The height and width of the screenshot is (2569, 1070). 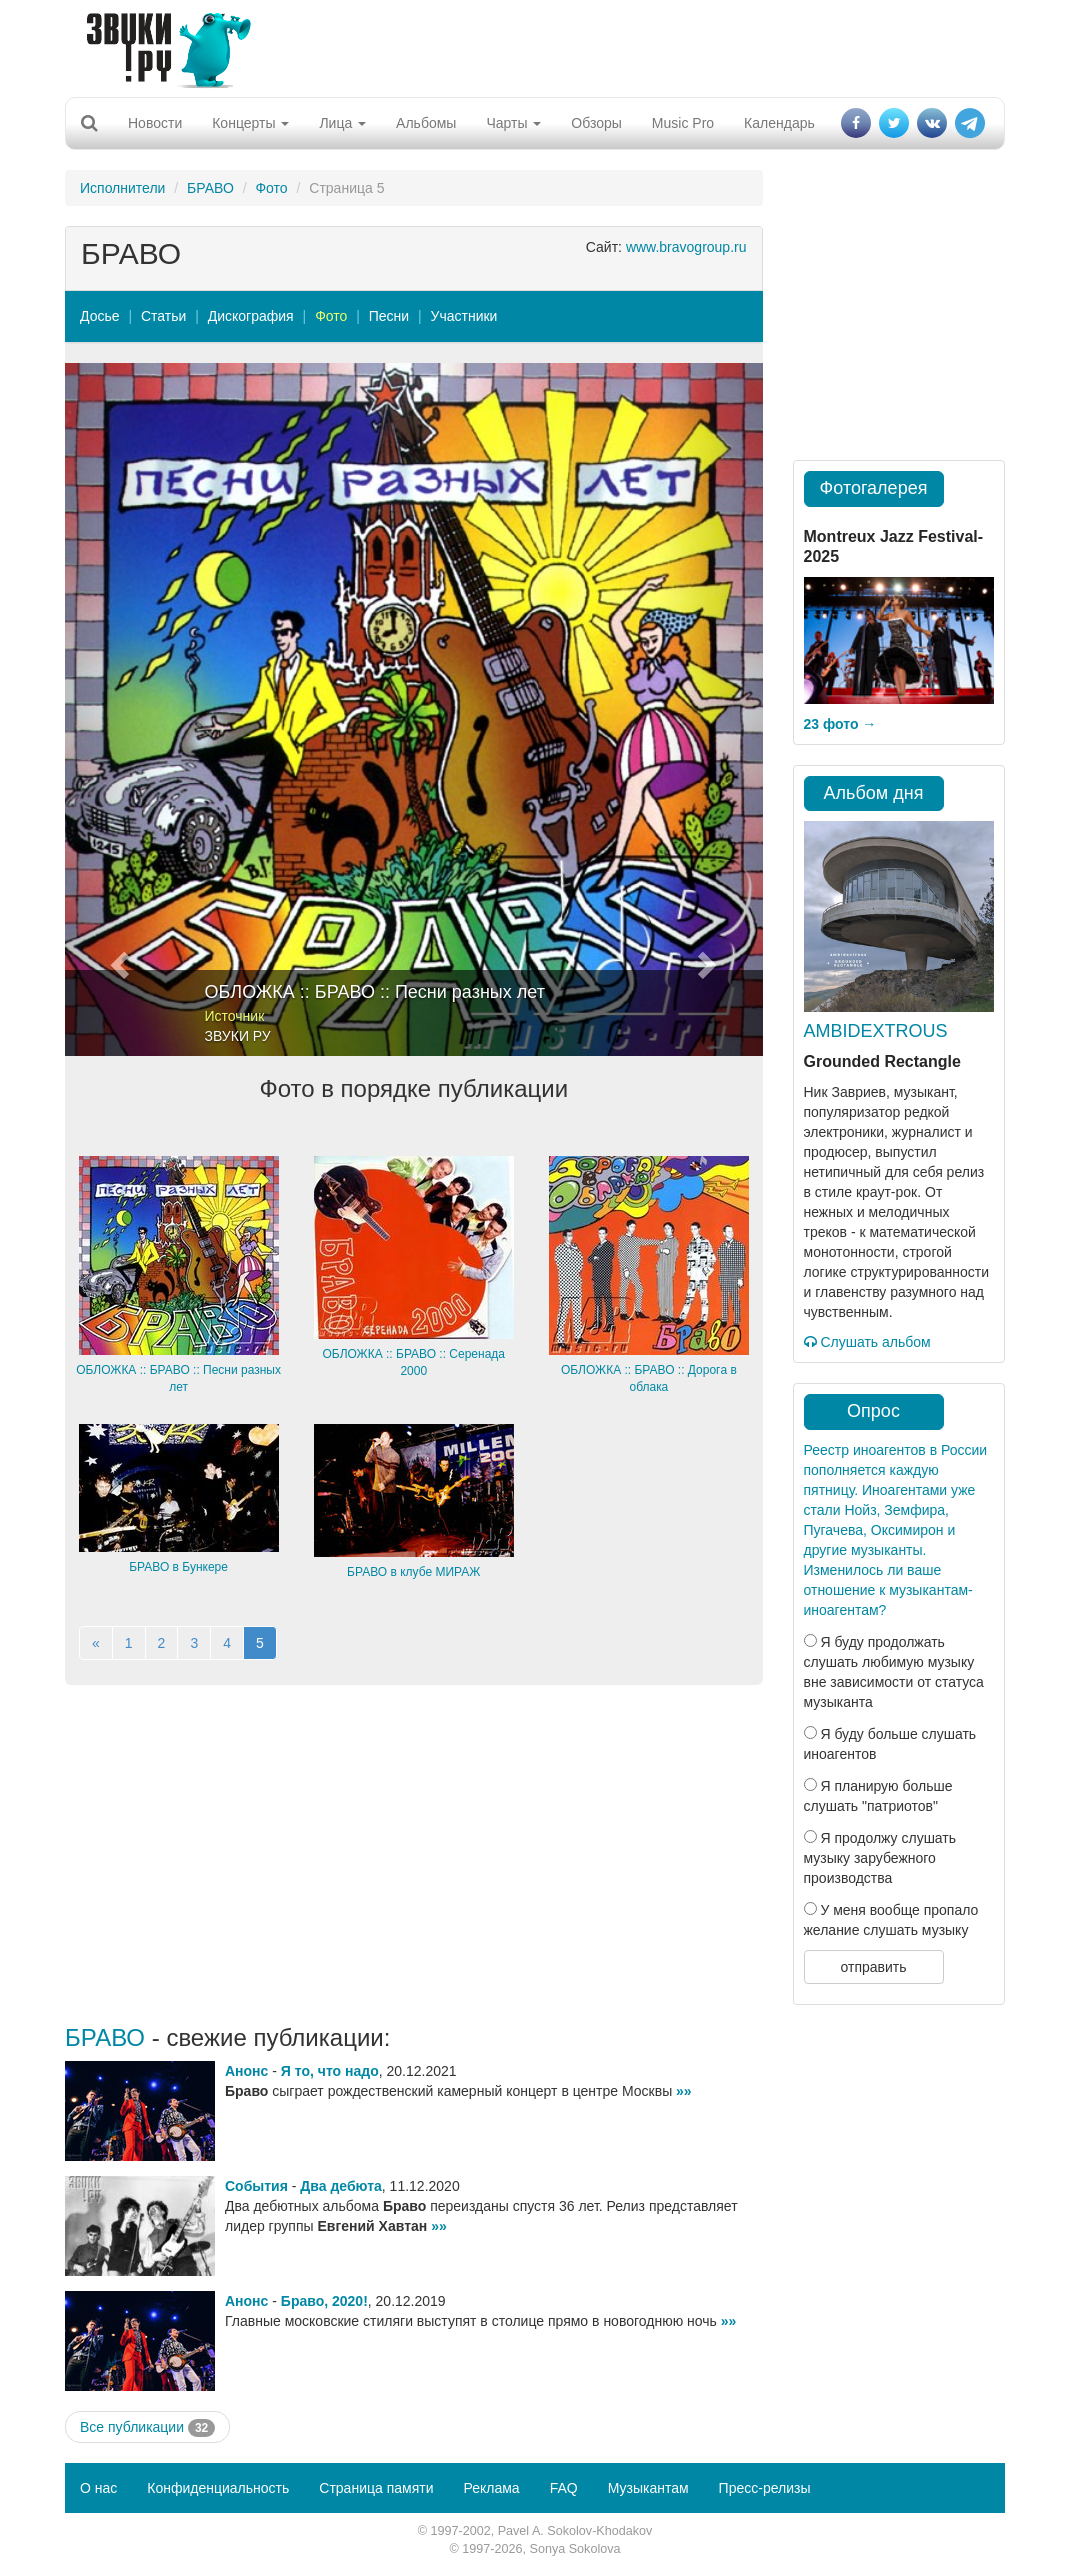 What do you see at coordinates (683, 123) in the screenshot?
I see `Music Pro` at bounding box center [683, 123].